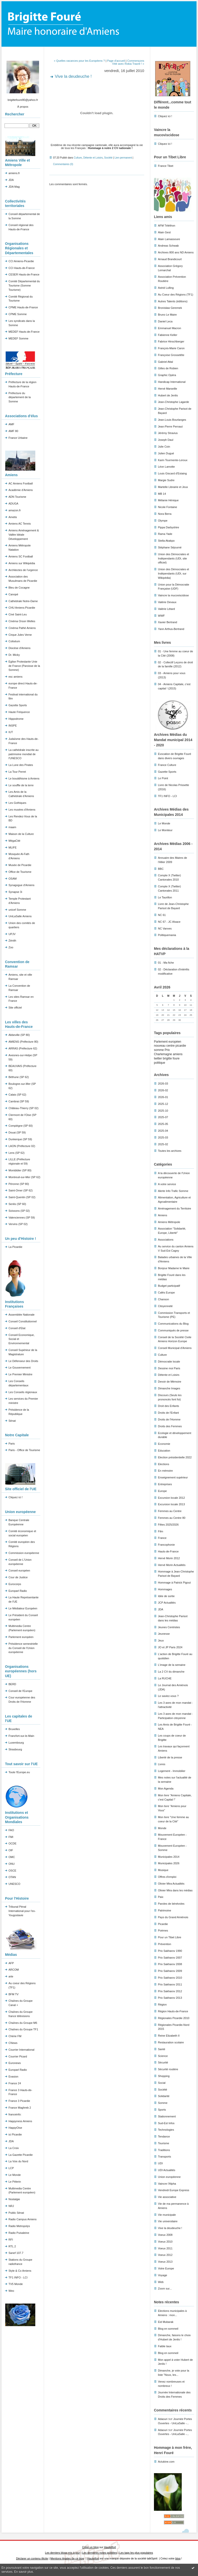  Describe the element at coordinates (171, 348) in the screenshot. I see `François-Marie Caron` at that location.